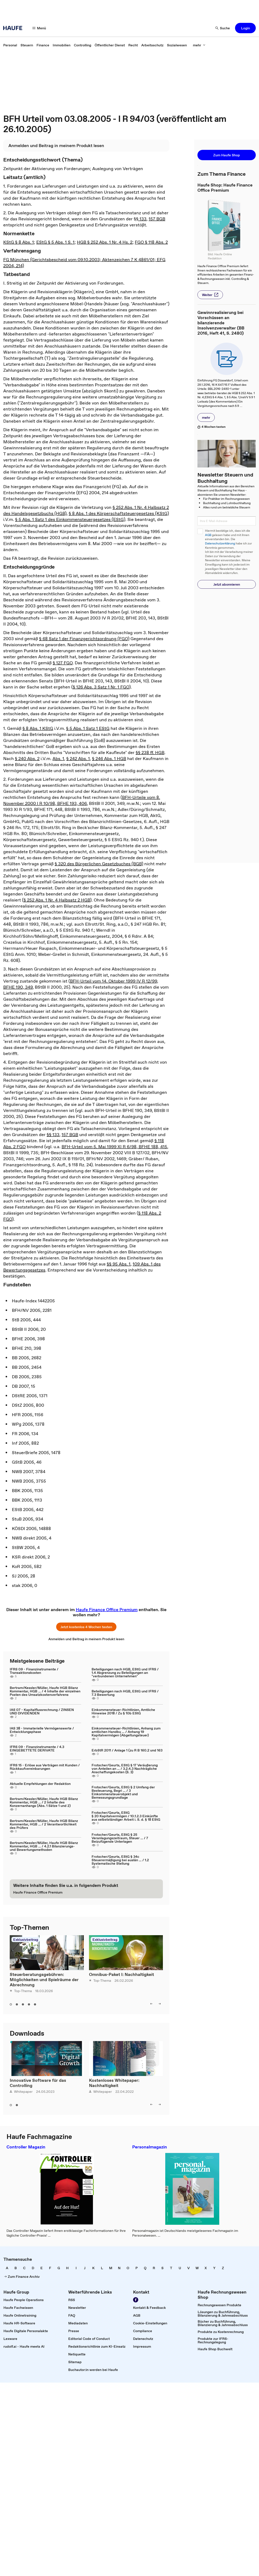  Describe the element at coordinates (42, 1729) in the screenshot. I see `IAS 38 - Immaterielle Vermögenswerte / Entwicklungsphase` at that location.